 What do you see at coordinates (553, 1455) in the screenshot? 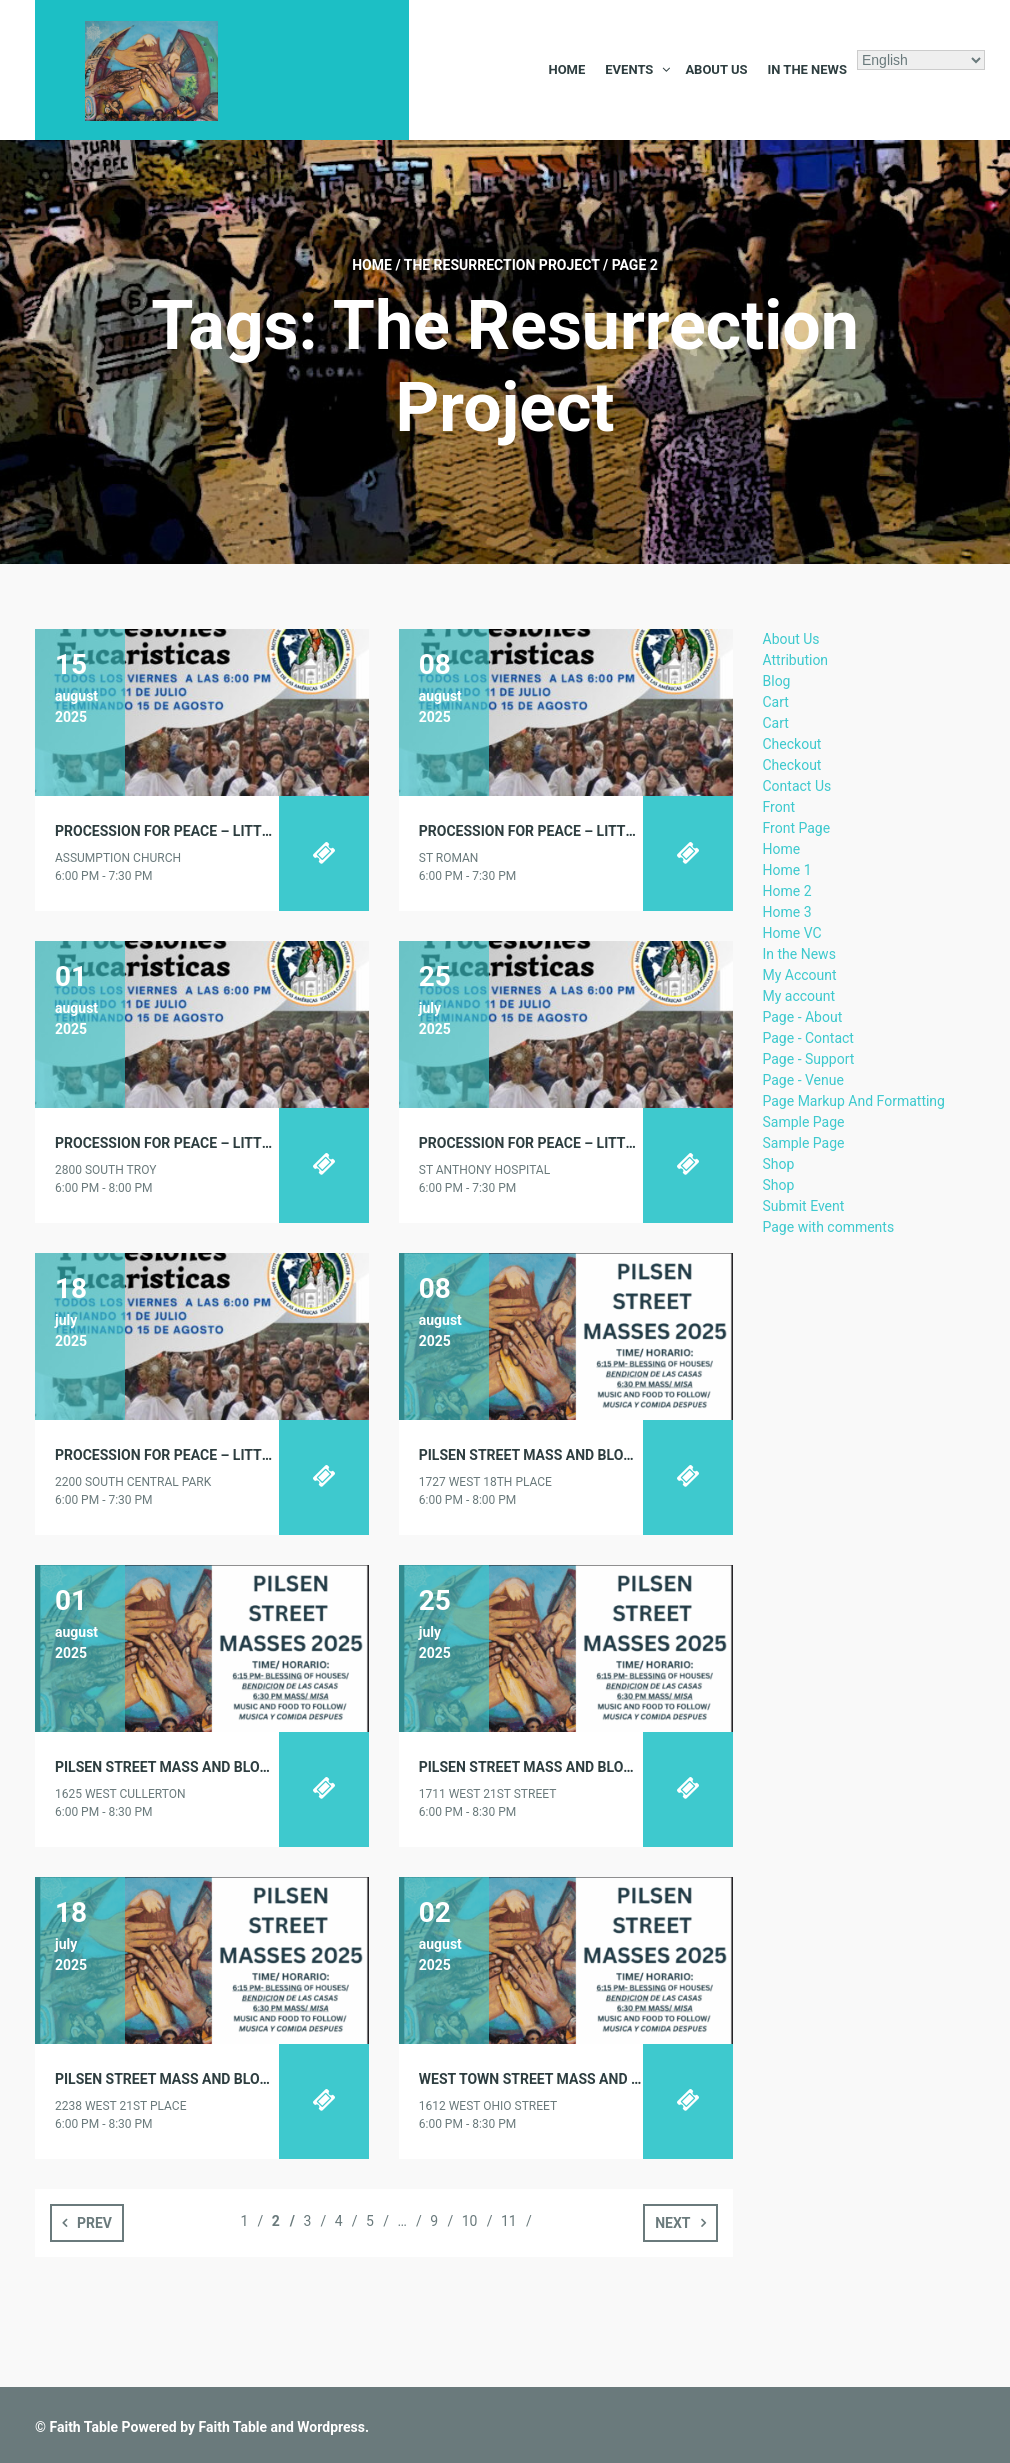
I see `PILSEN STREET MASS AND BLOCK PARTY` at bounding box center [553, 1455].